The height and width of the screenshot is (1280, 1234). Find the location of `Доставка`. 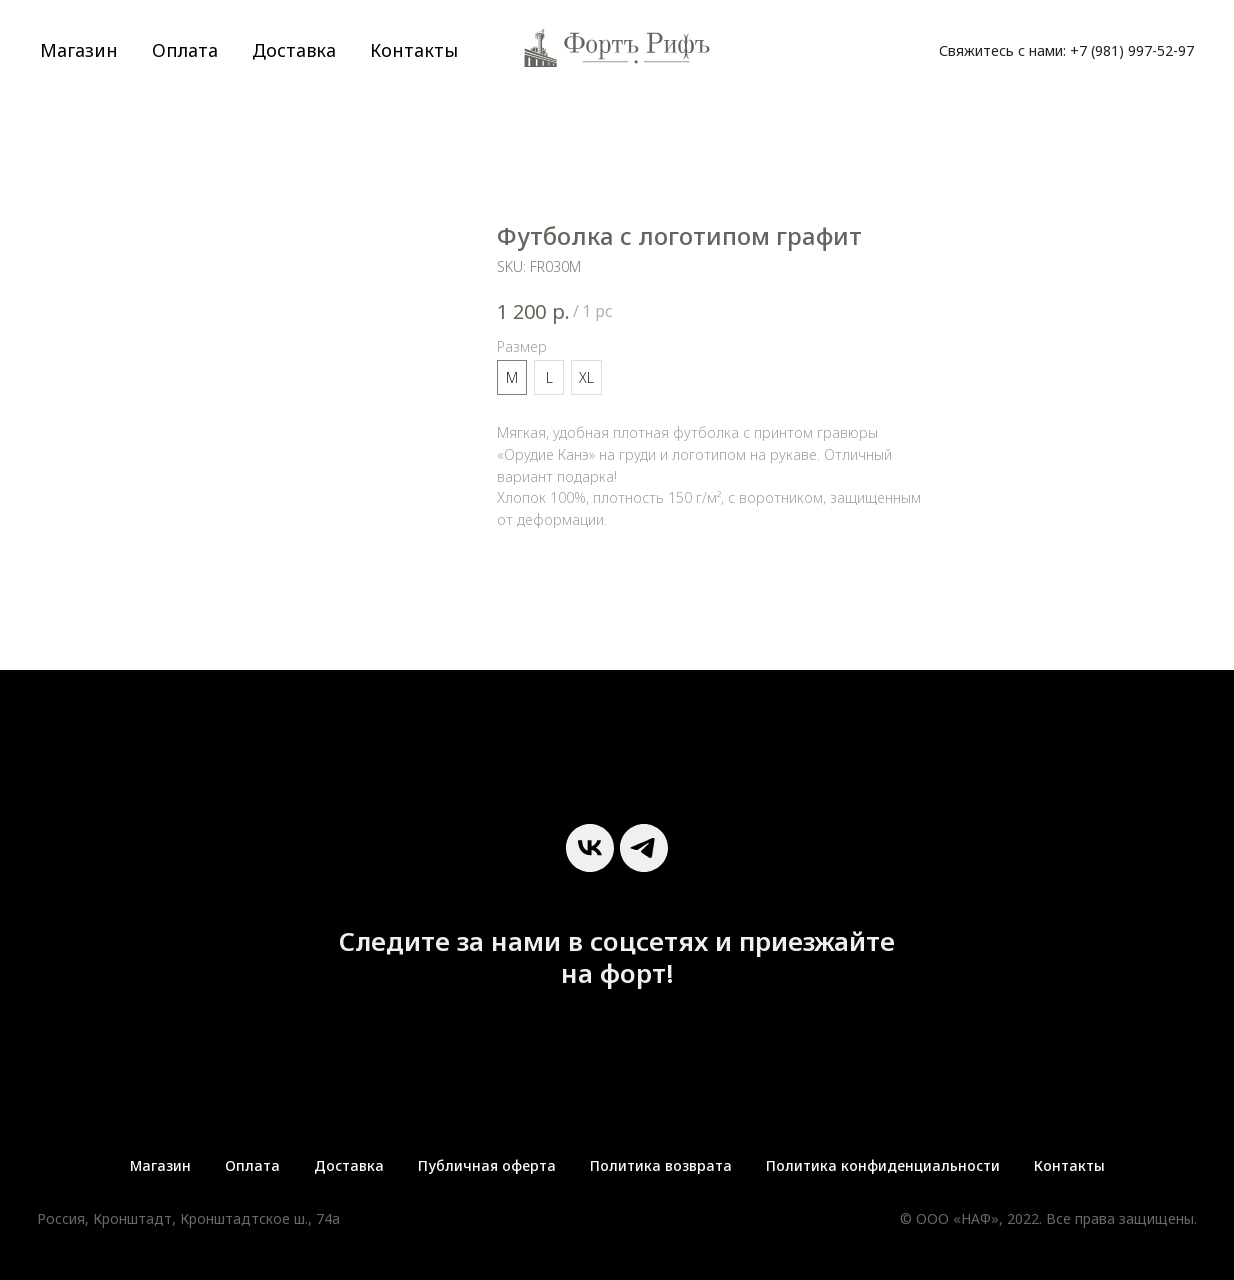

Доставка is located at coordinates (294, 50).